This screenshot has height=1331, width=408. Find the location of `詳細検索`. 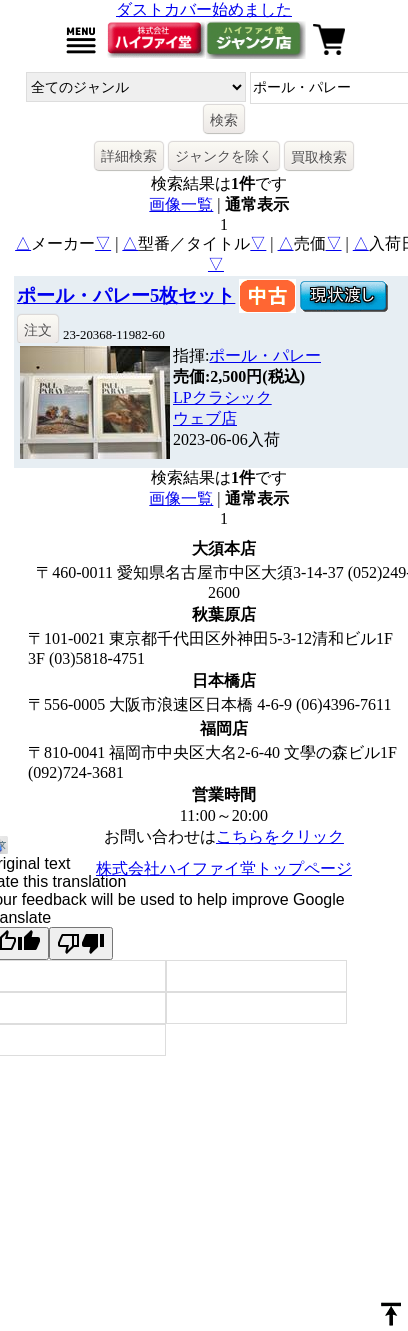

詳細検索 is located at coordinates (129, 156).